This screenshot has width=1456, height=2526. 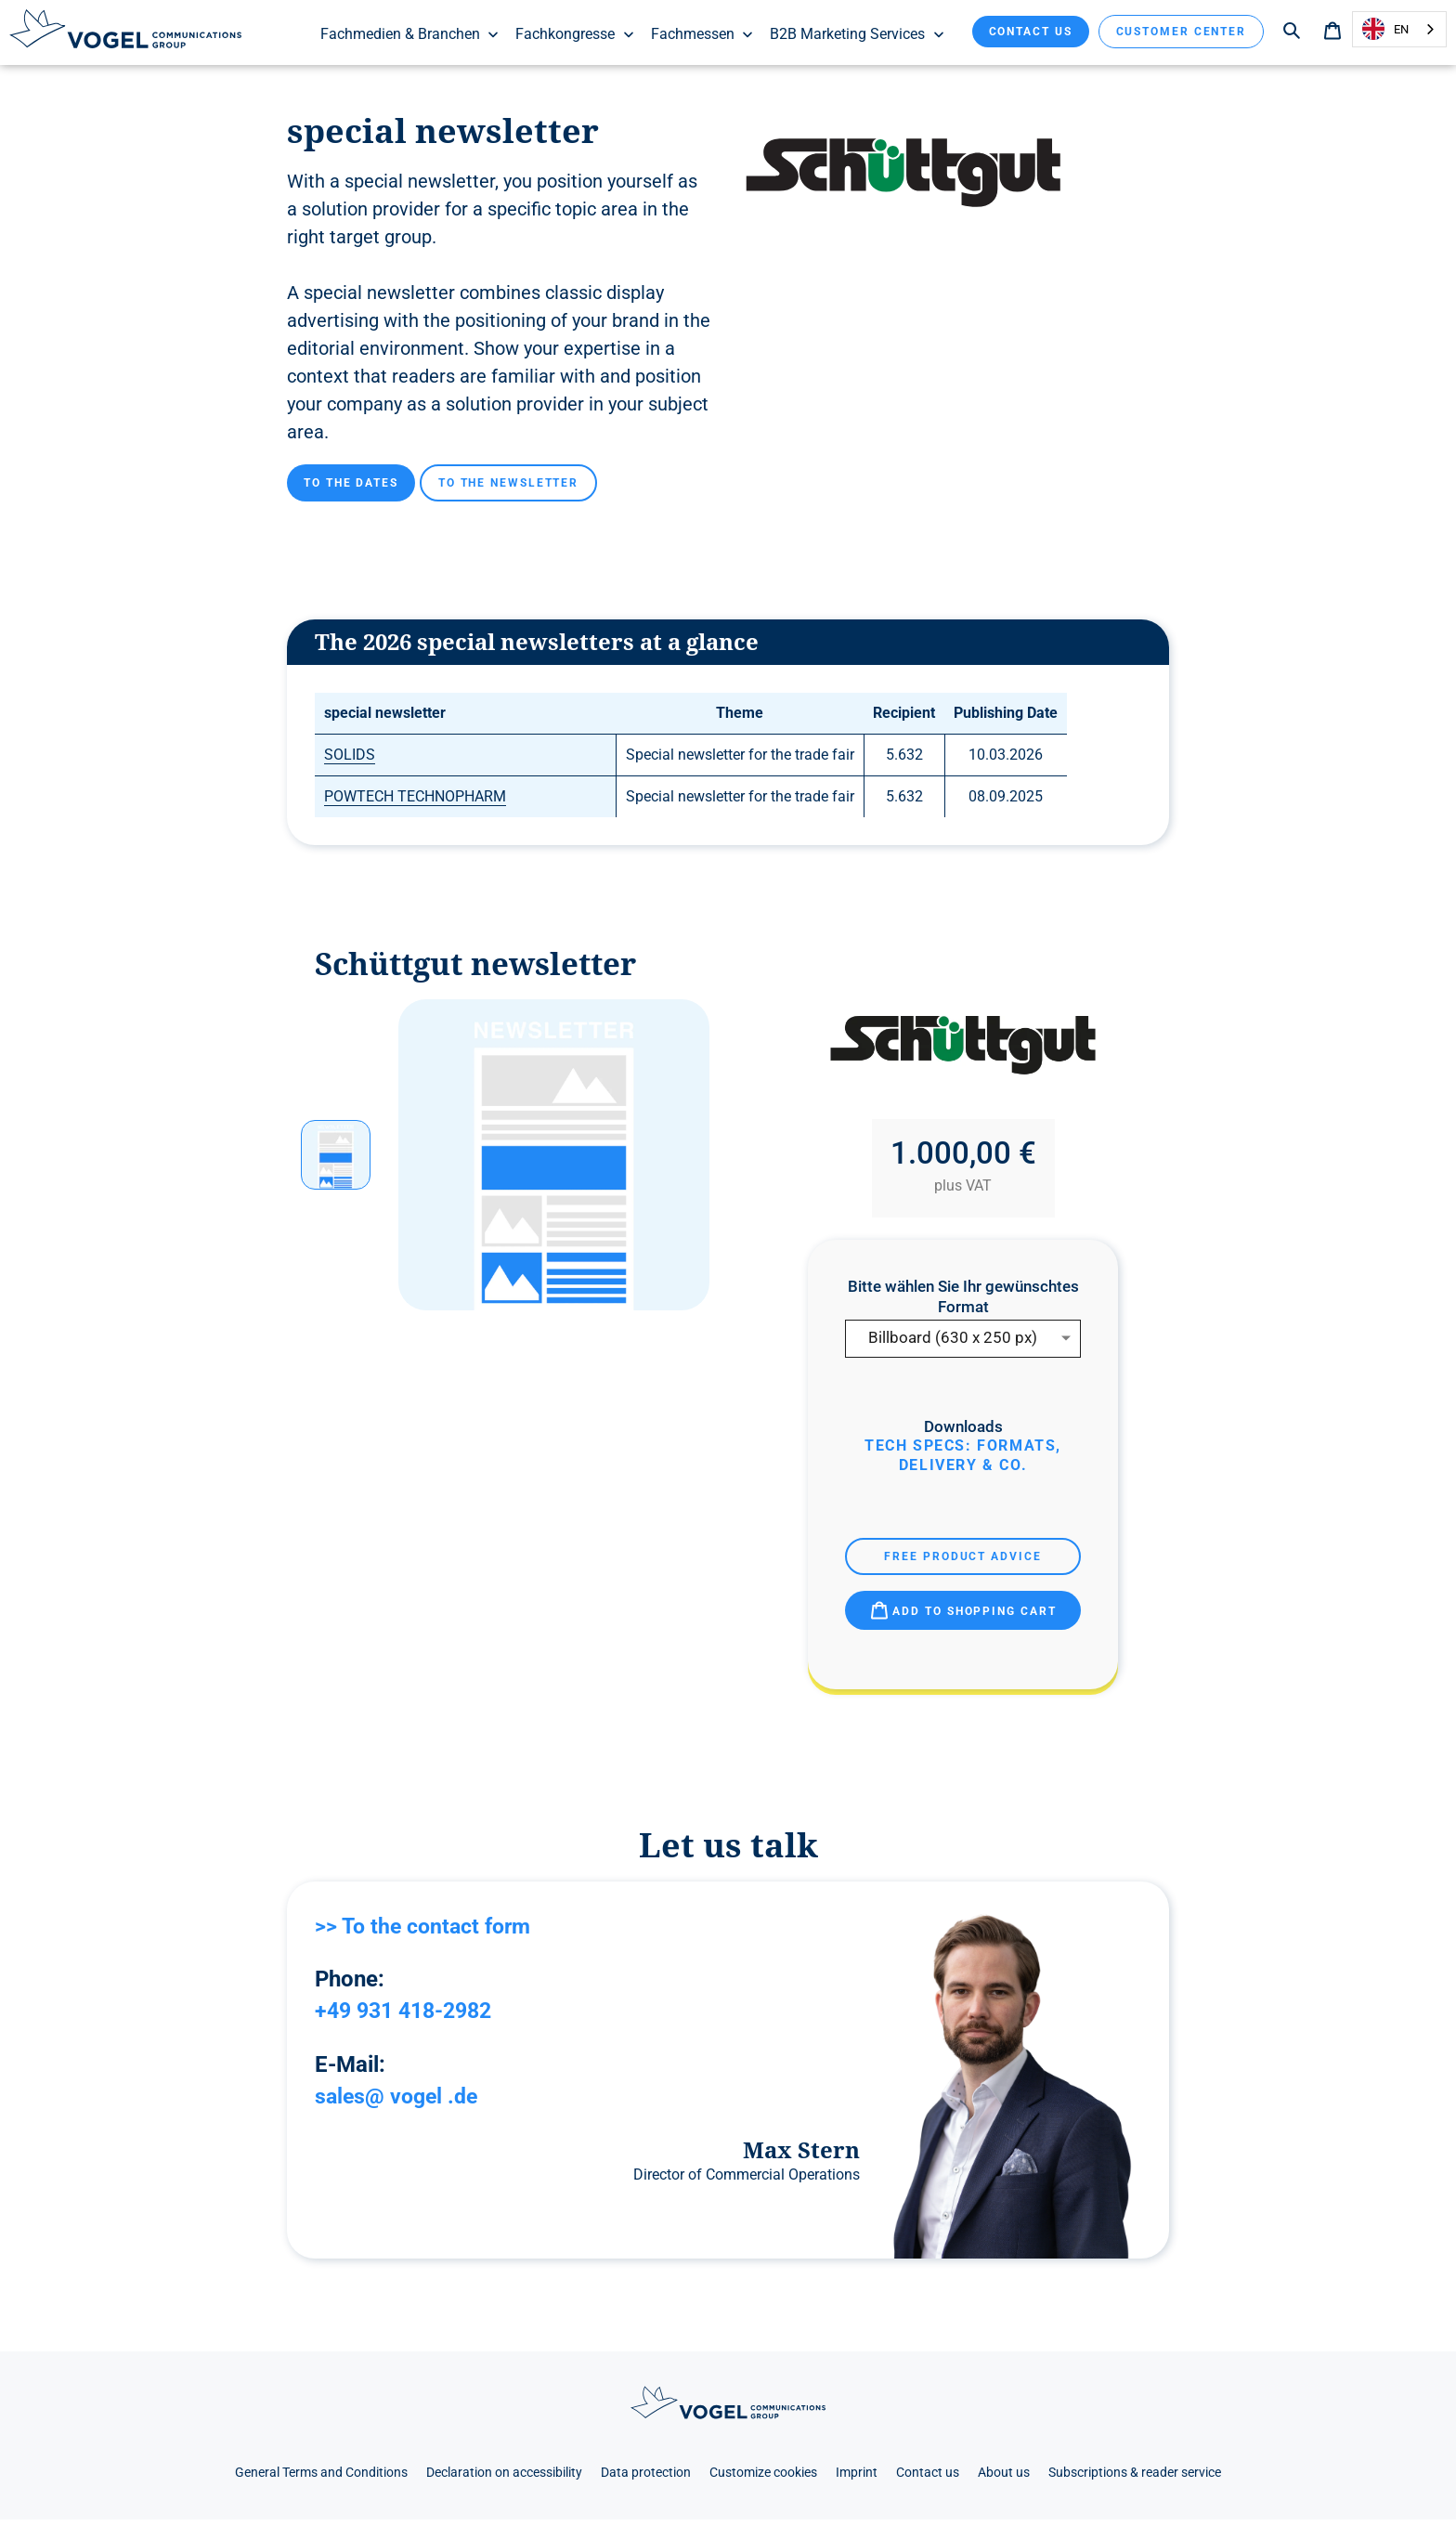 I want to click on To the newsletter, so click(x=508, y=488).